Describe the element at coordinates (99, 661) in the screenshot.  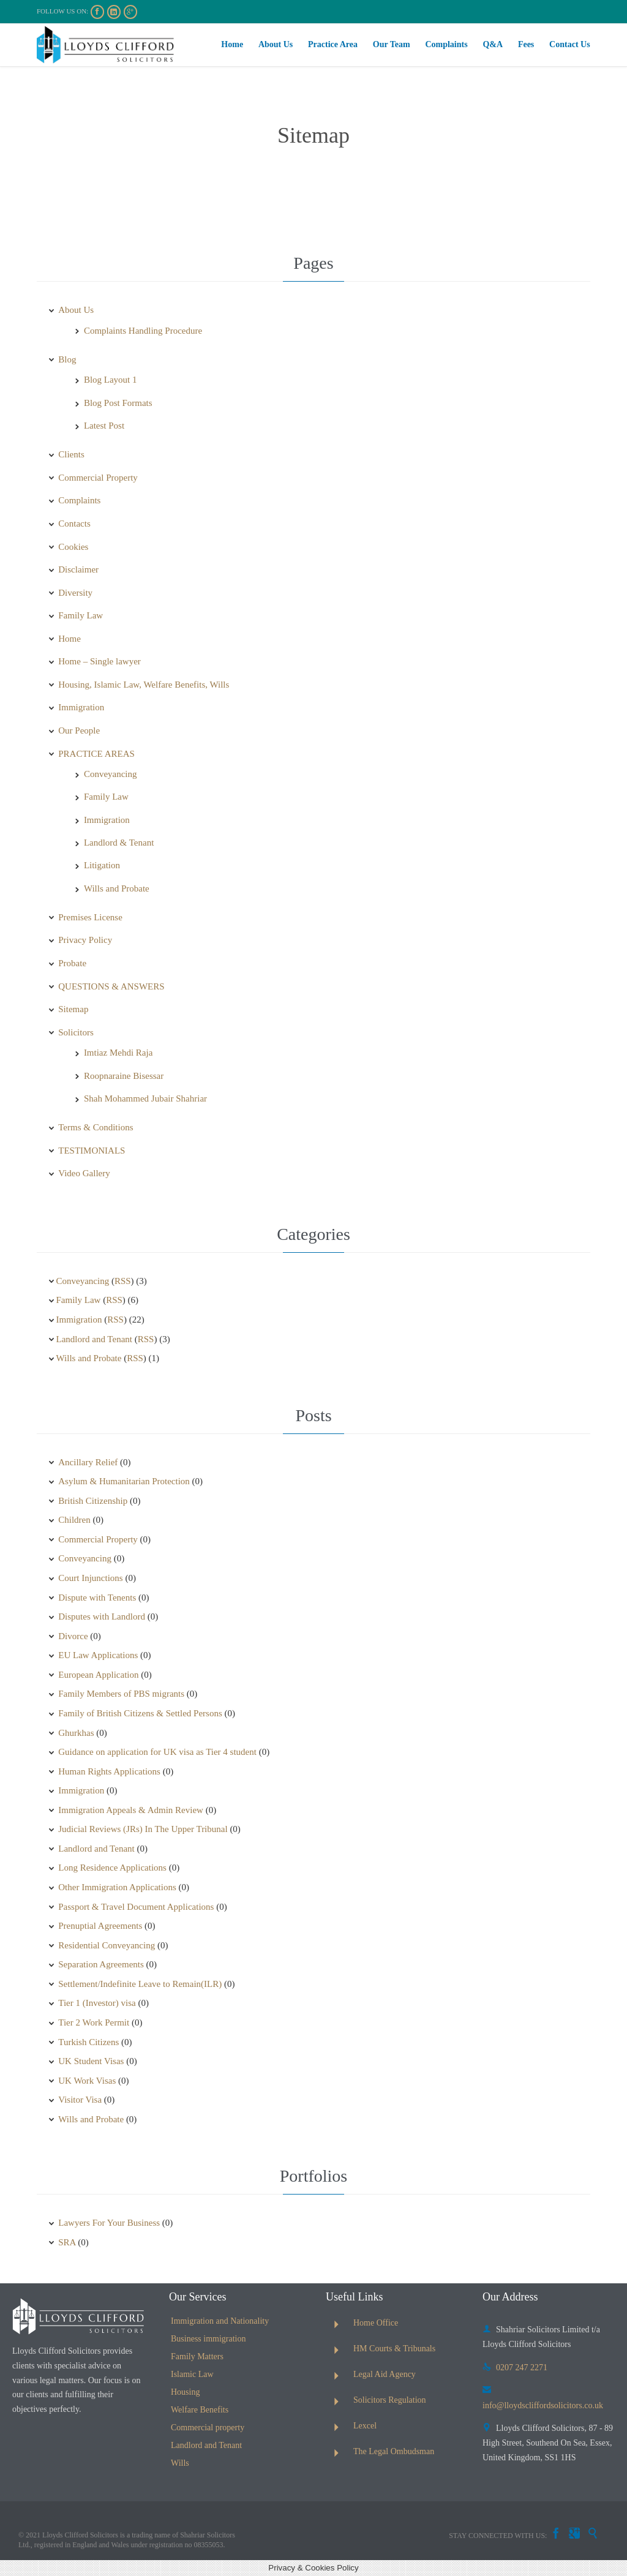
I see `Home – Single lawyer` at that location.